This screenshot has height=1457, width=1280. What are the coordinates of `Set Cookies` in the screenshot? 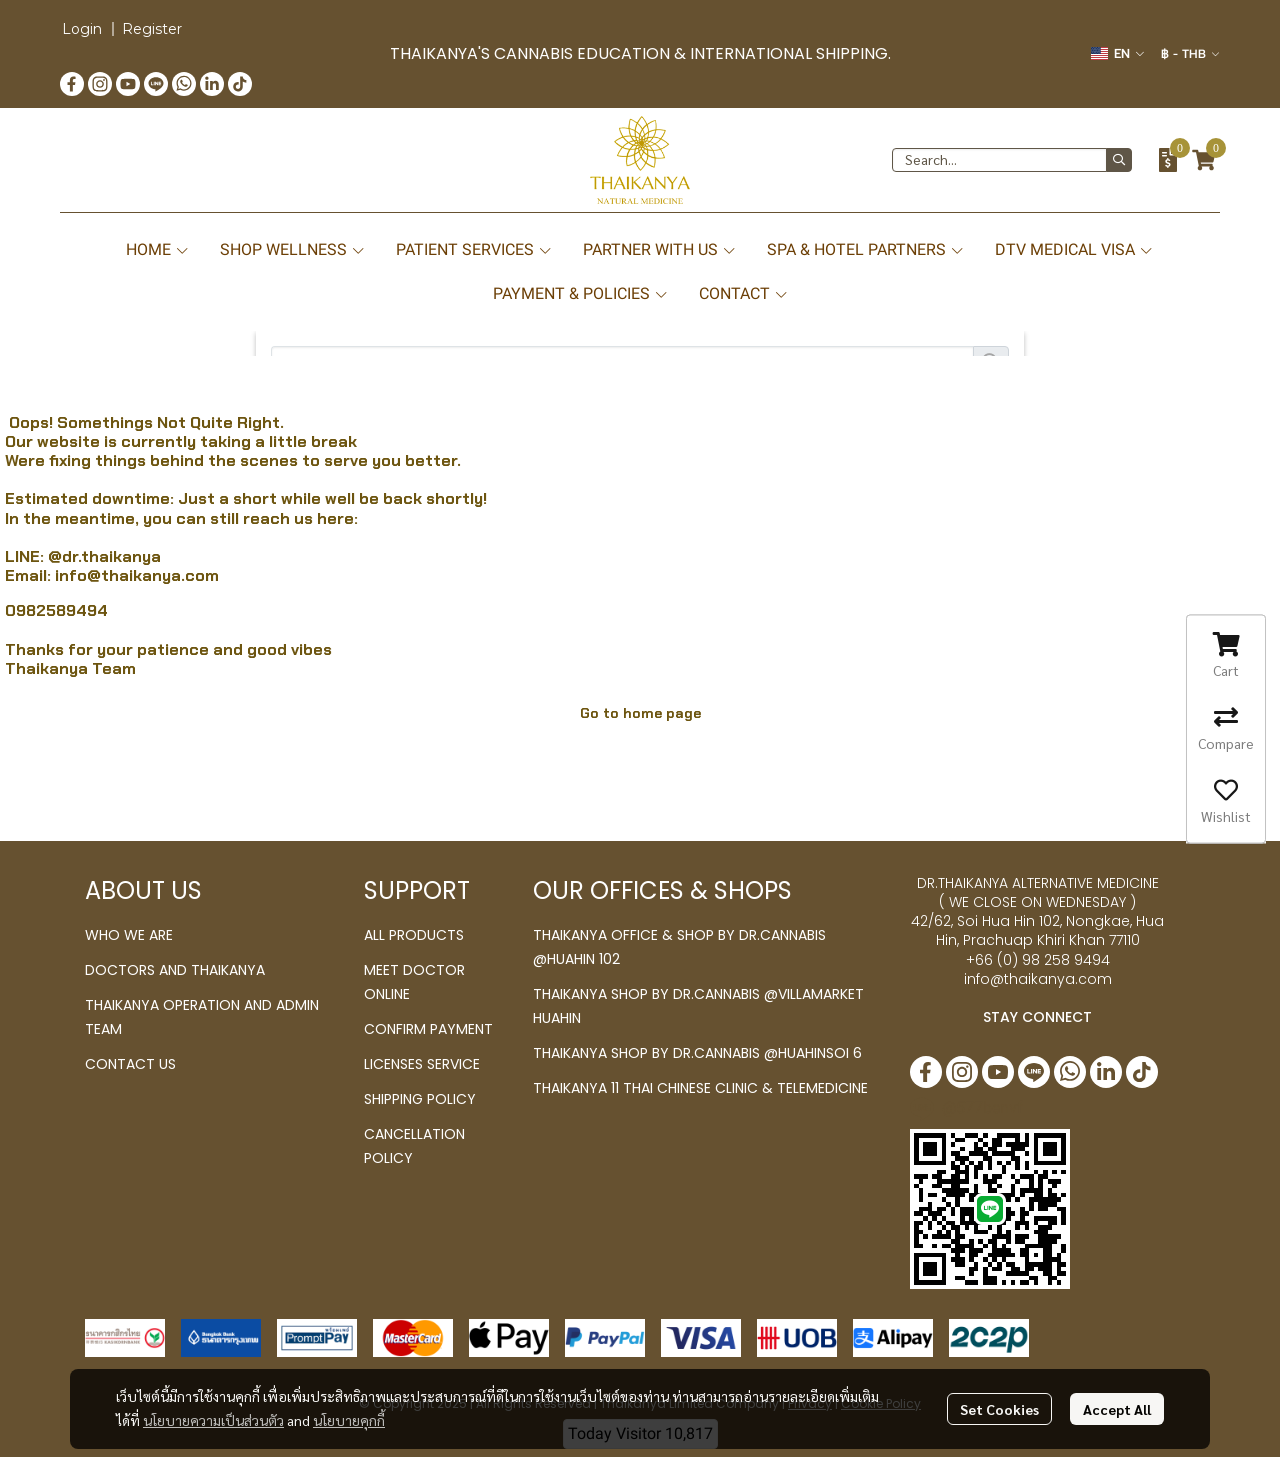 It's located at (999, 1409).